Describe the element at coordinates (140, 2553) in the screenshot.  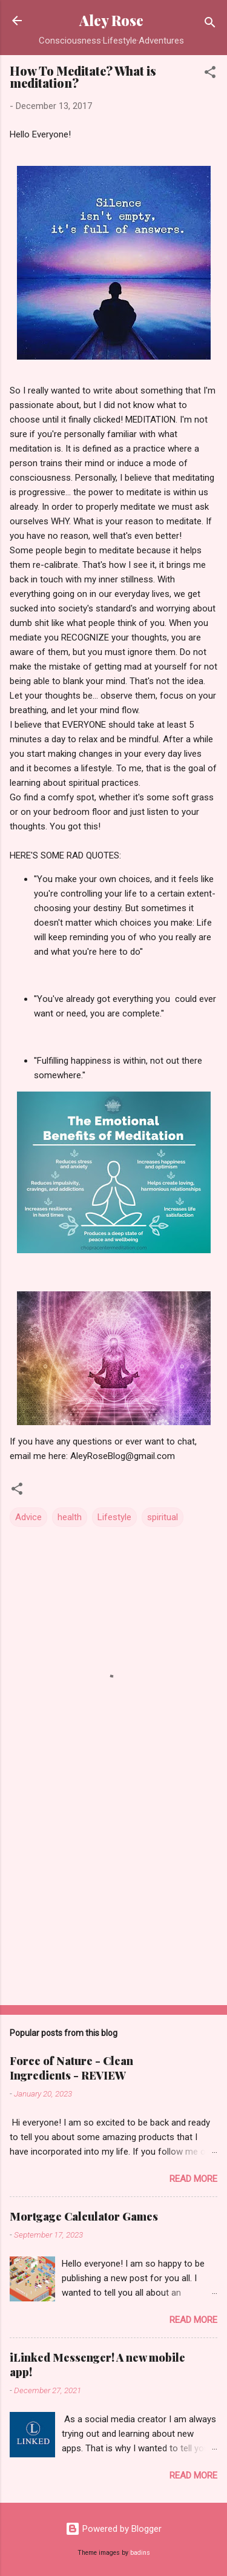
I see `badins` at that location.